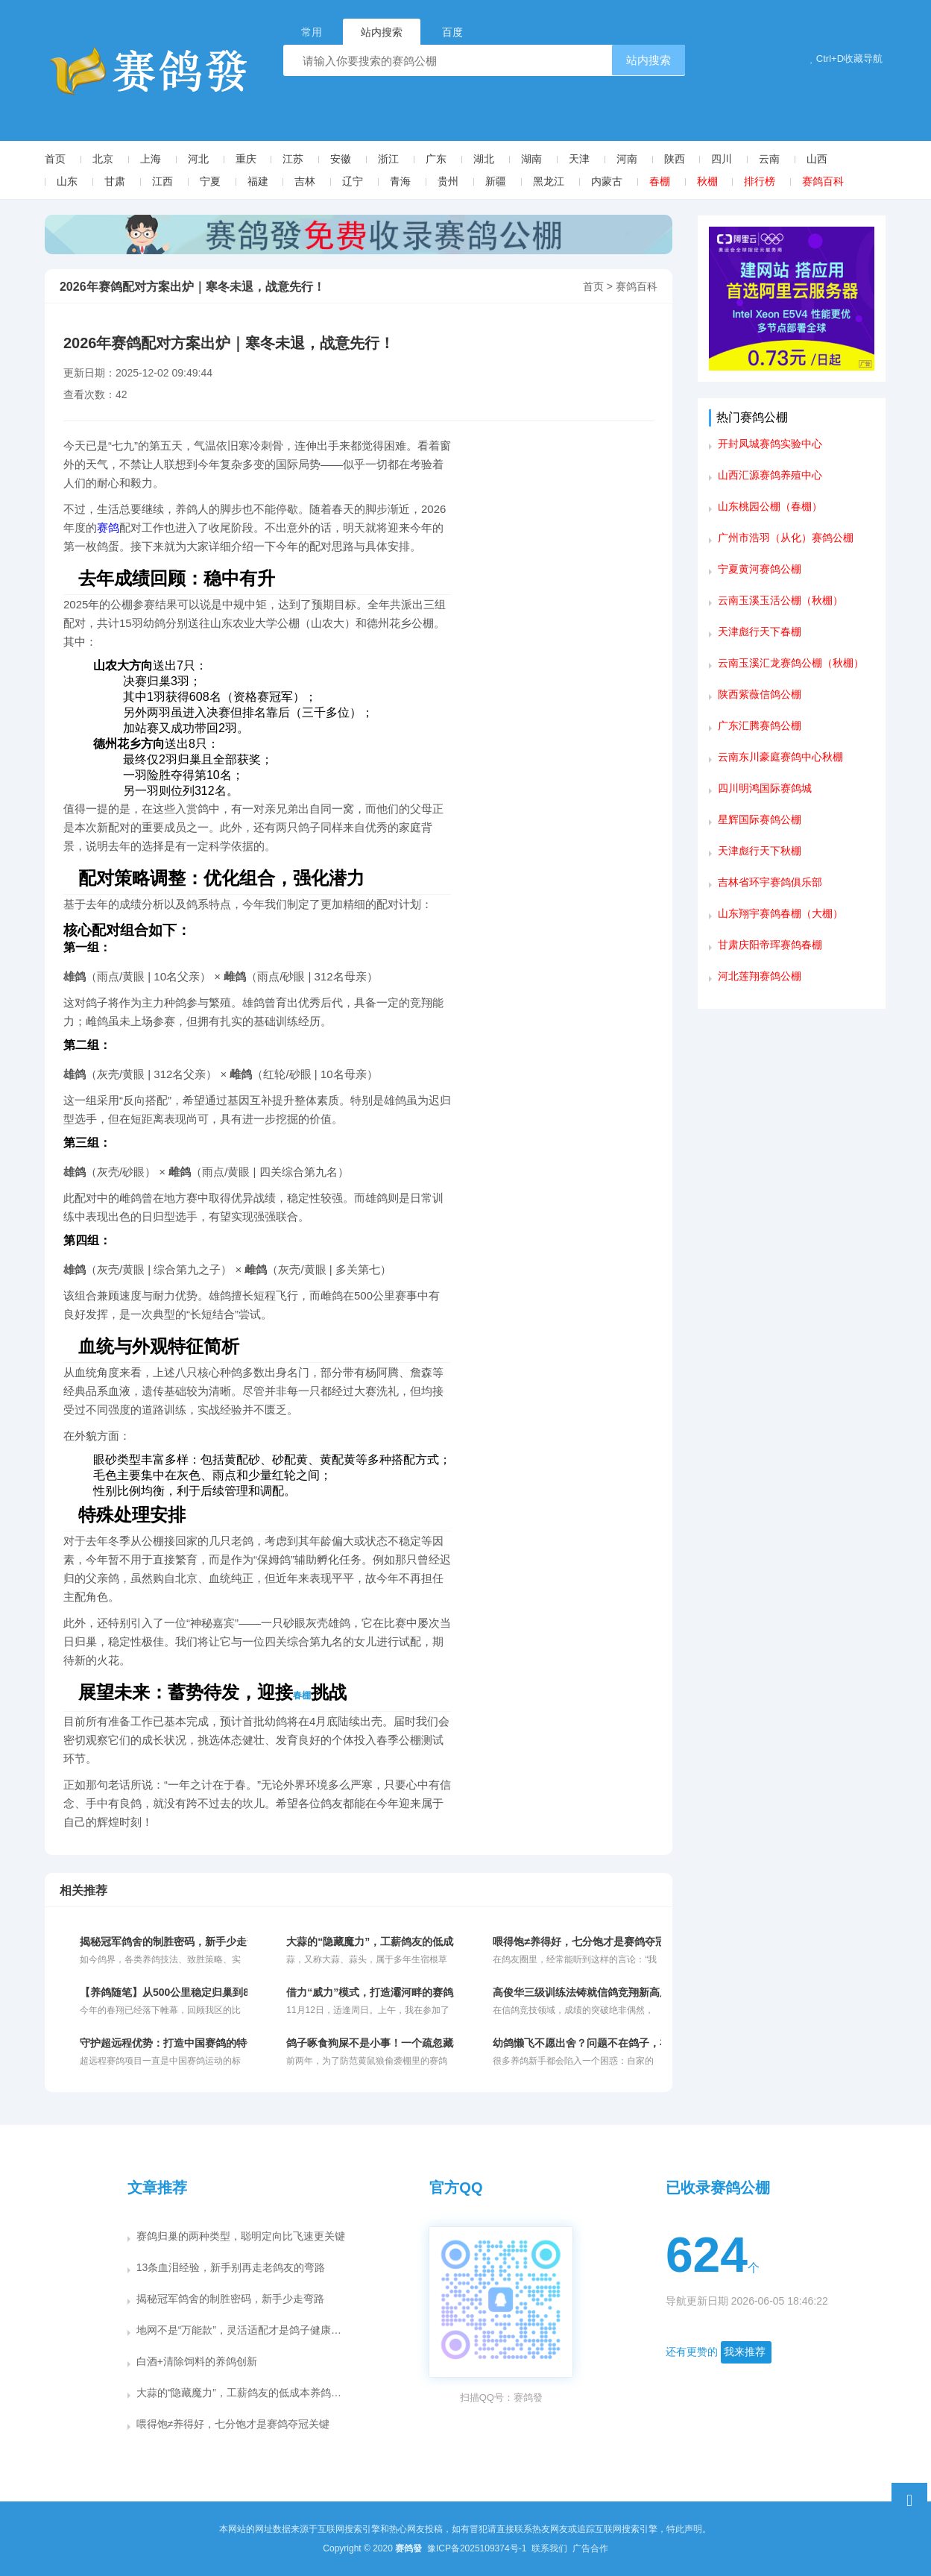 The width and height of the screenshot is (931, 2576). Describe the element at coordinates (210, 181) in the screenshot. I see `宁夏` at that location.